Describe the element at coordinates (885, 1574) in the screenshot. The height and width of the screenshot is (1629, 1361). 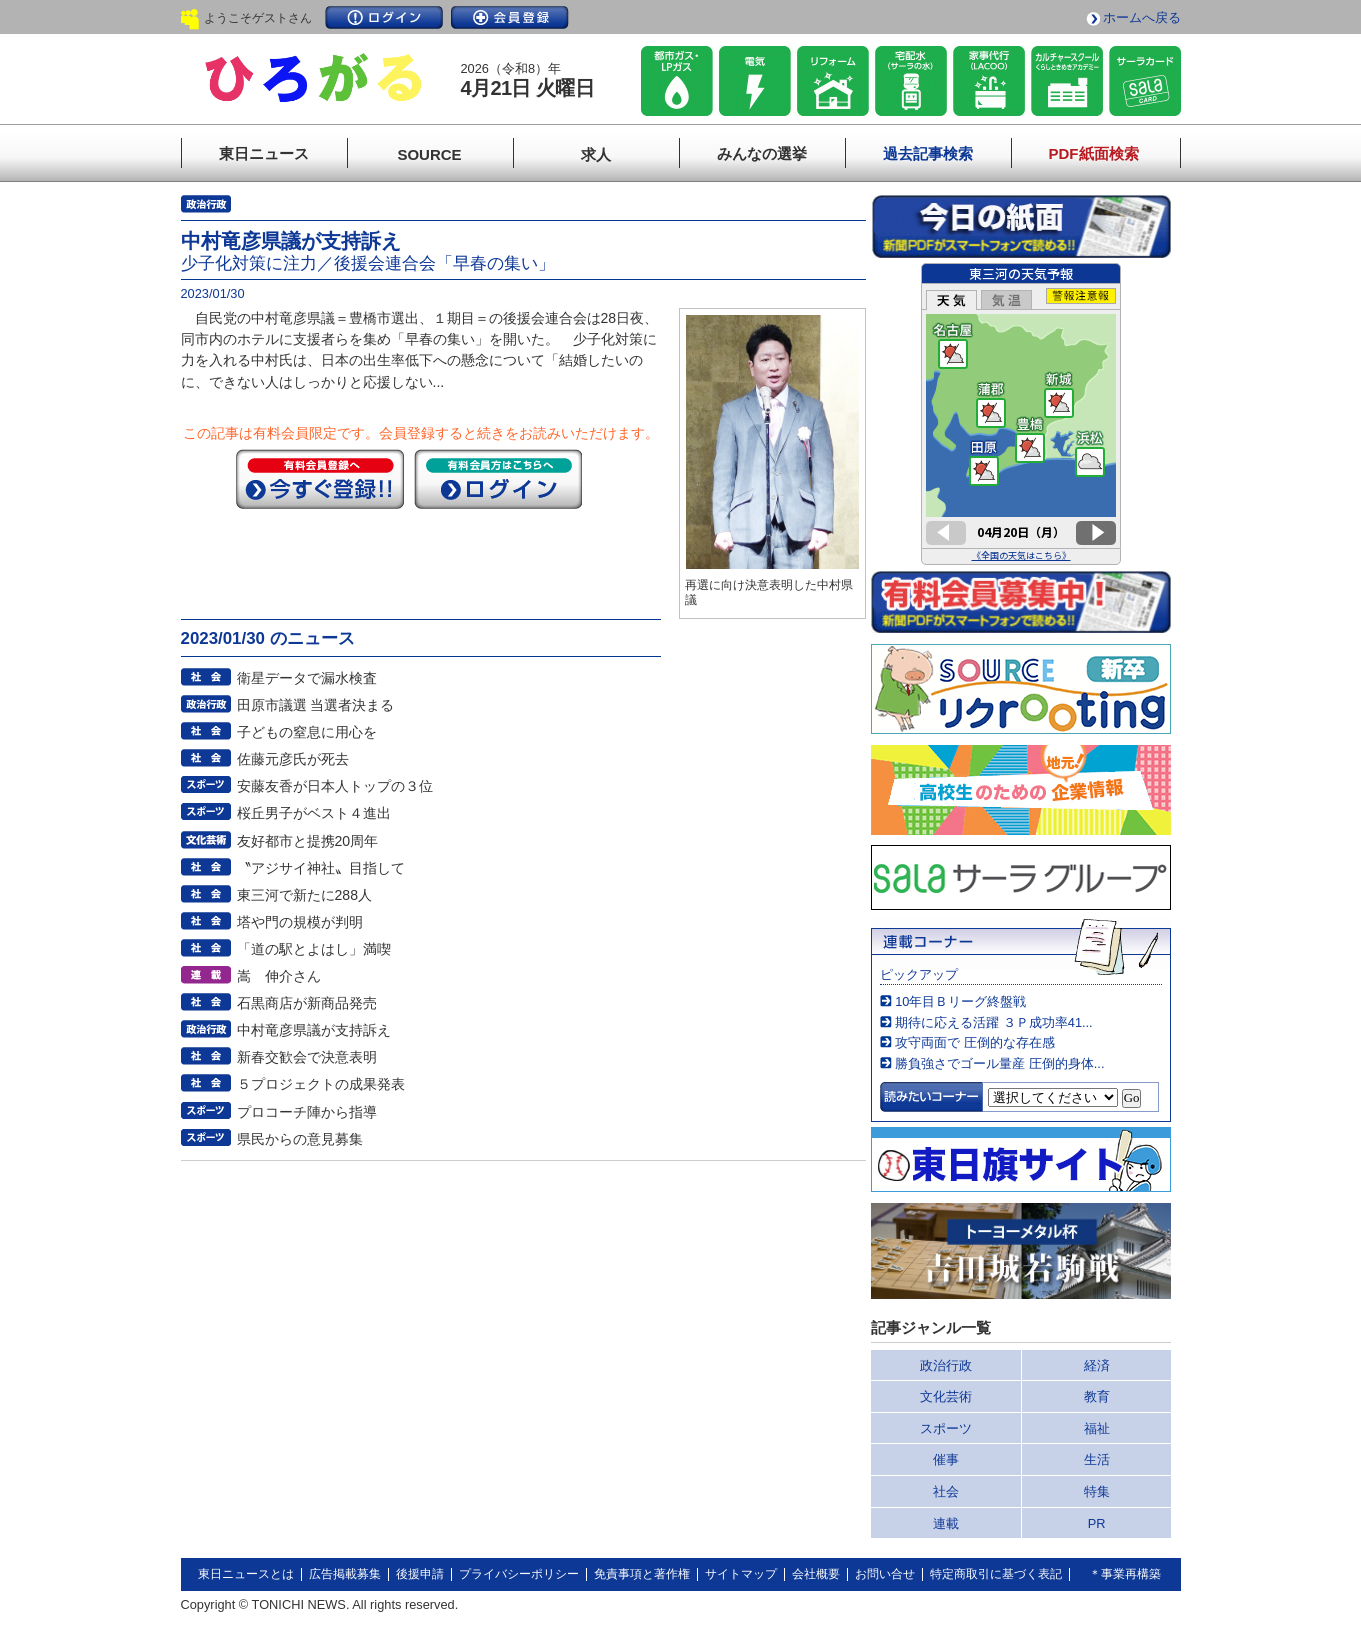
I see `お問い合せ` at that location.